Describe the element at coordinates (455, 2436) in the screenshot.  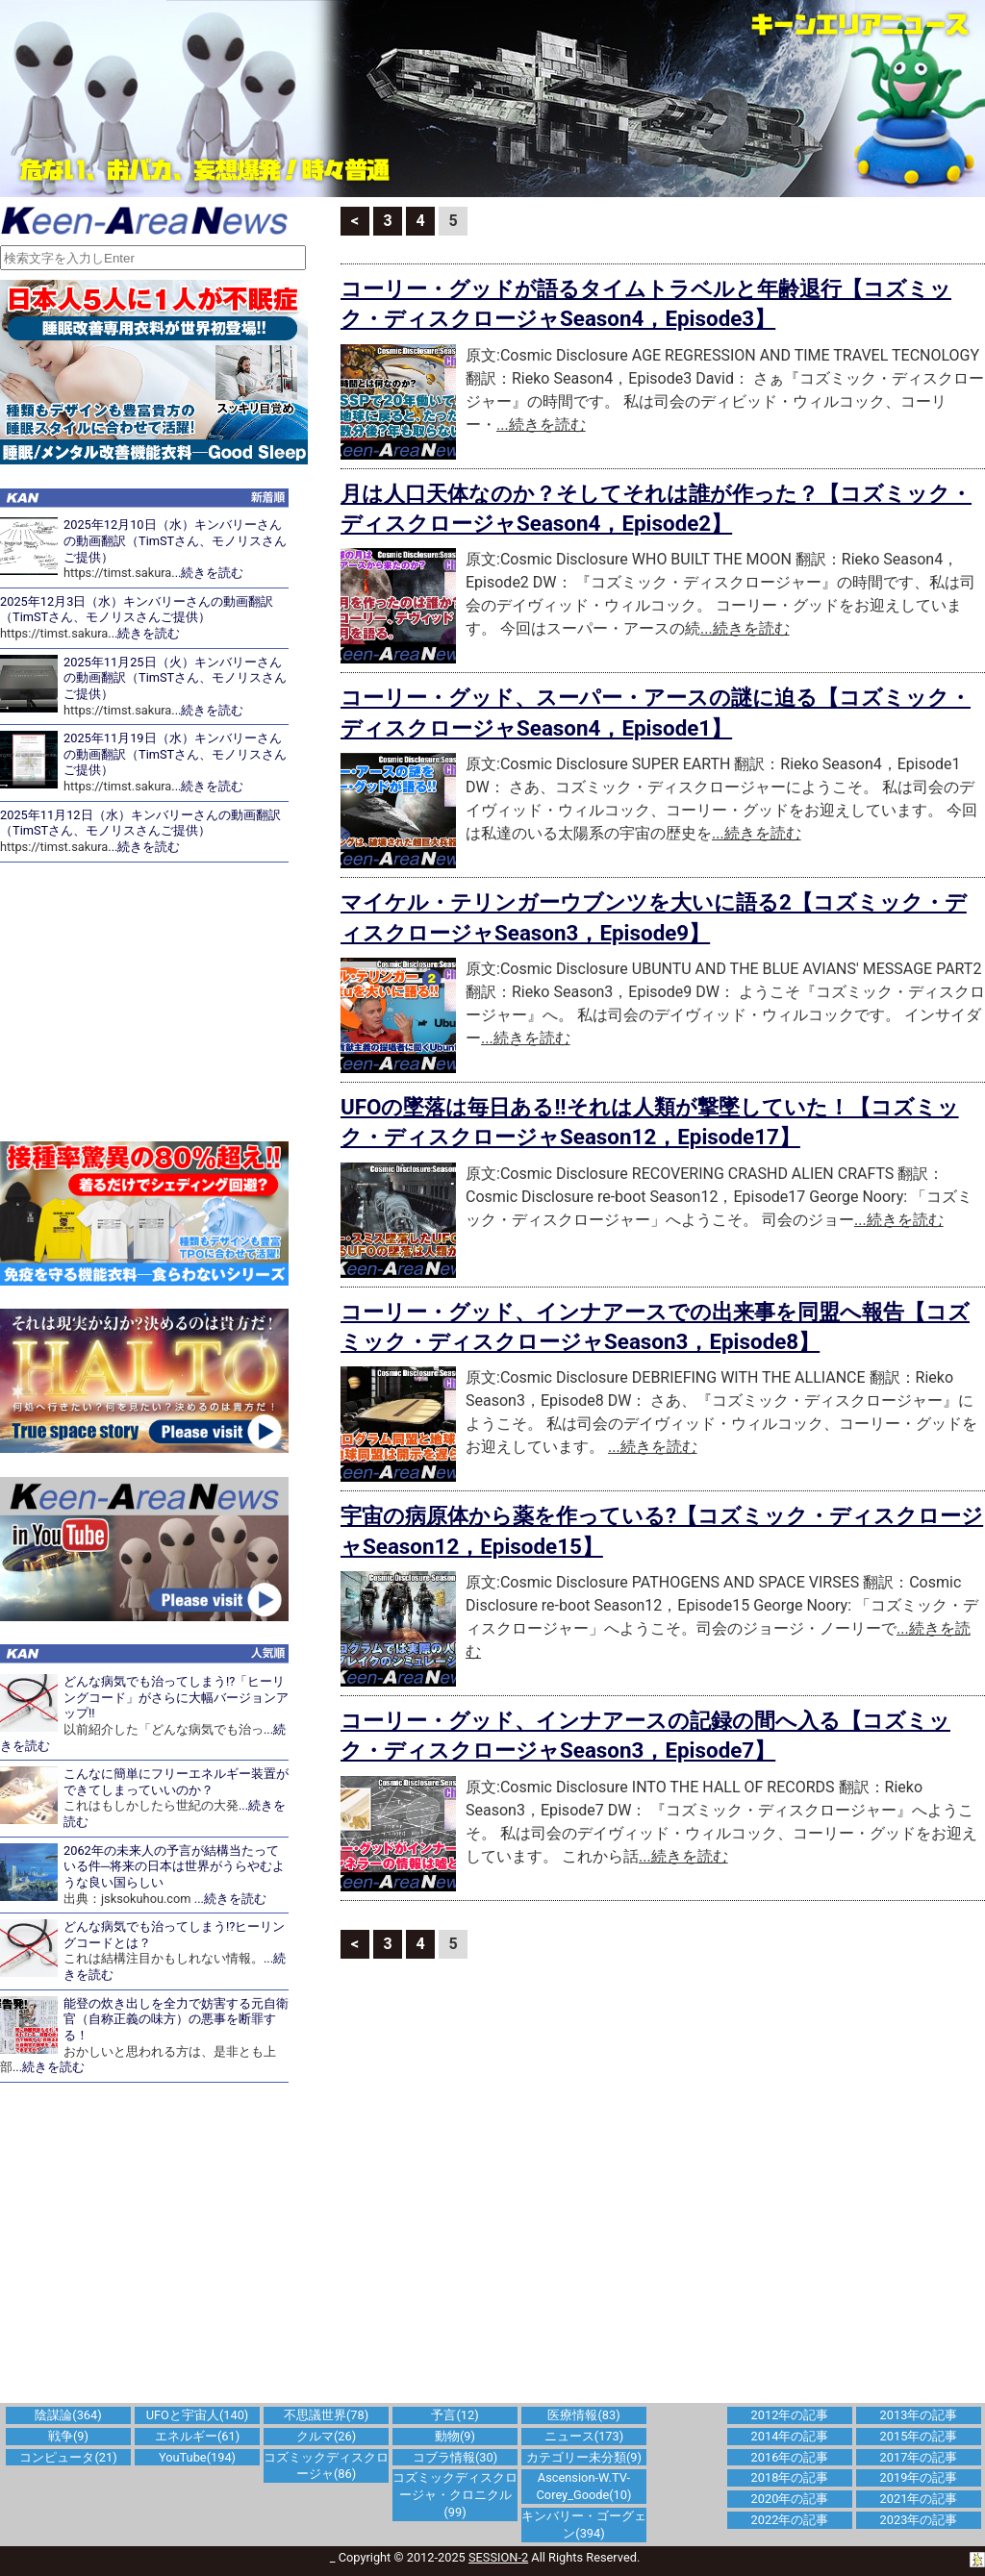
I see `動物(9)` at that location.